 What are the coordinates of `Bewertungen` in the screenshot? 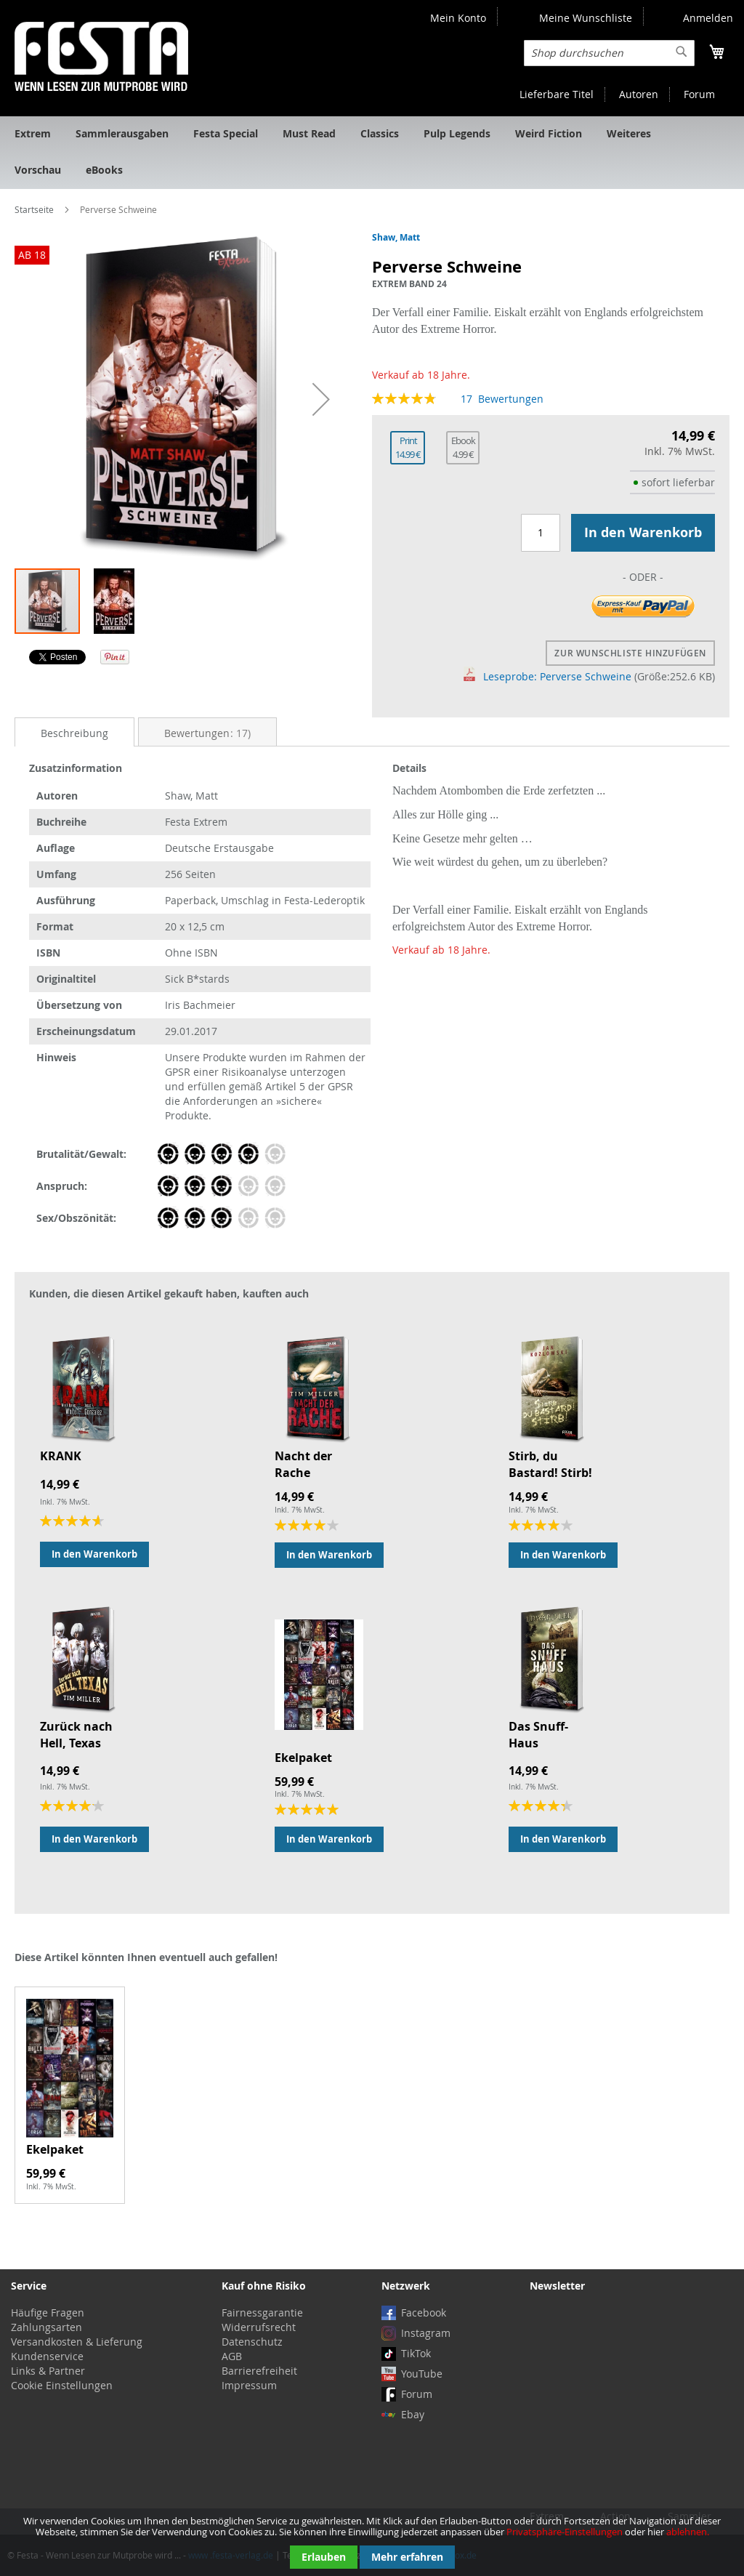 It's located at (207, 733).